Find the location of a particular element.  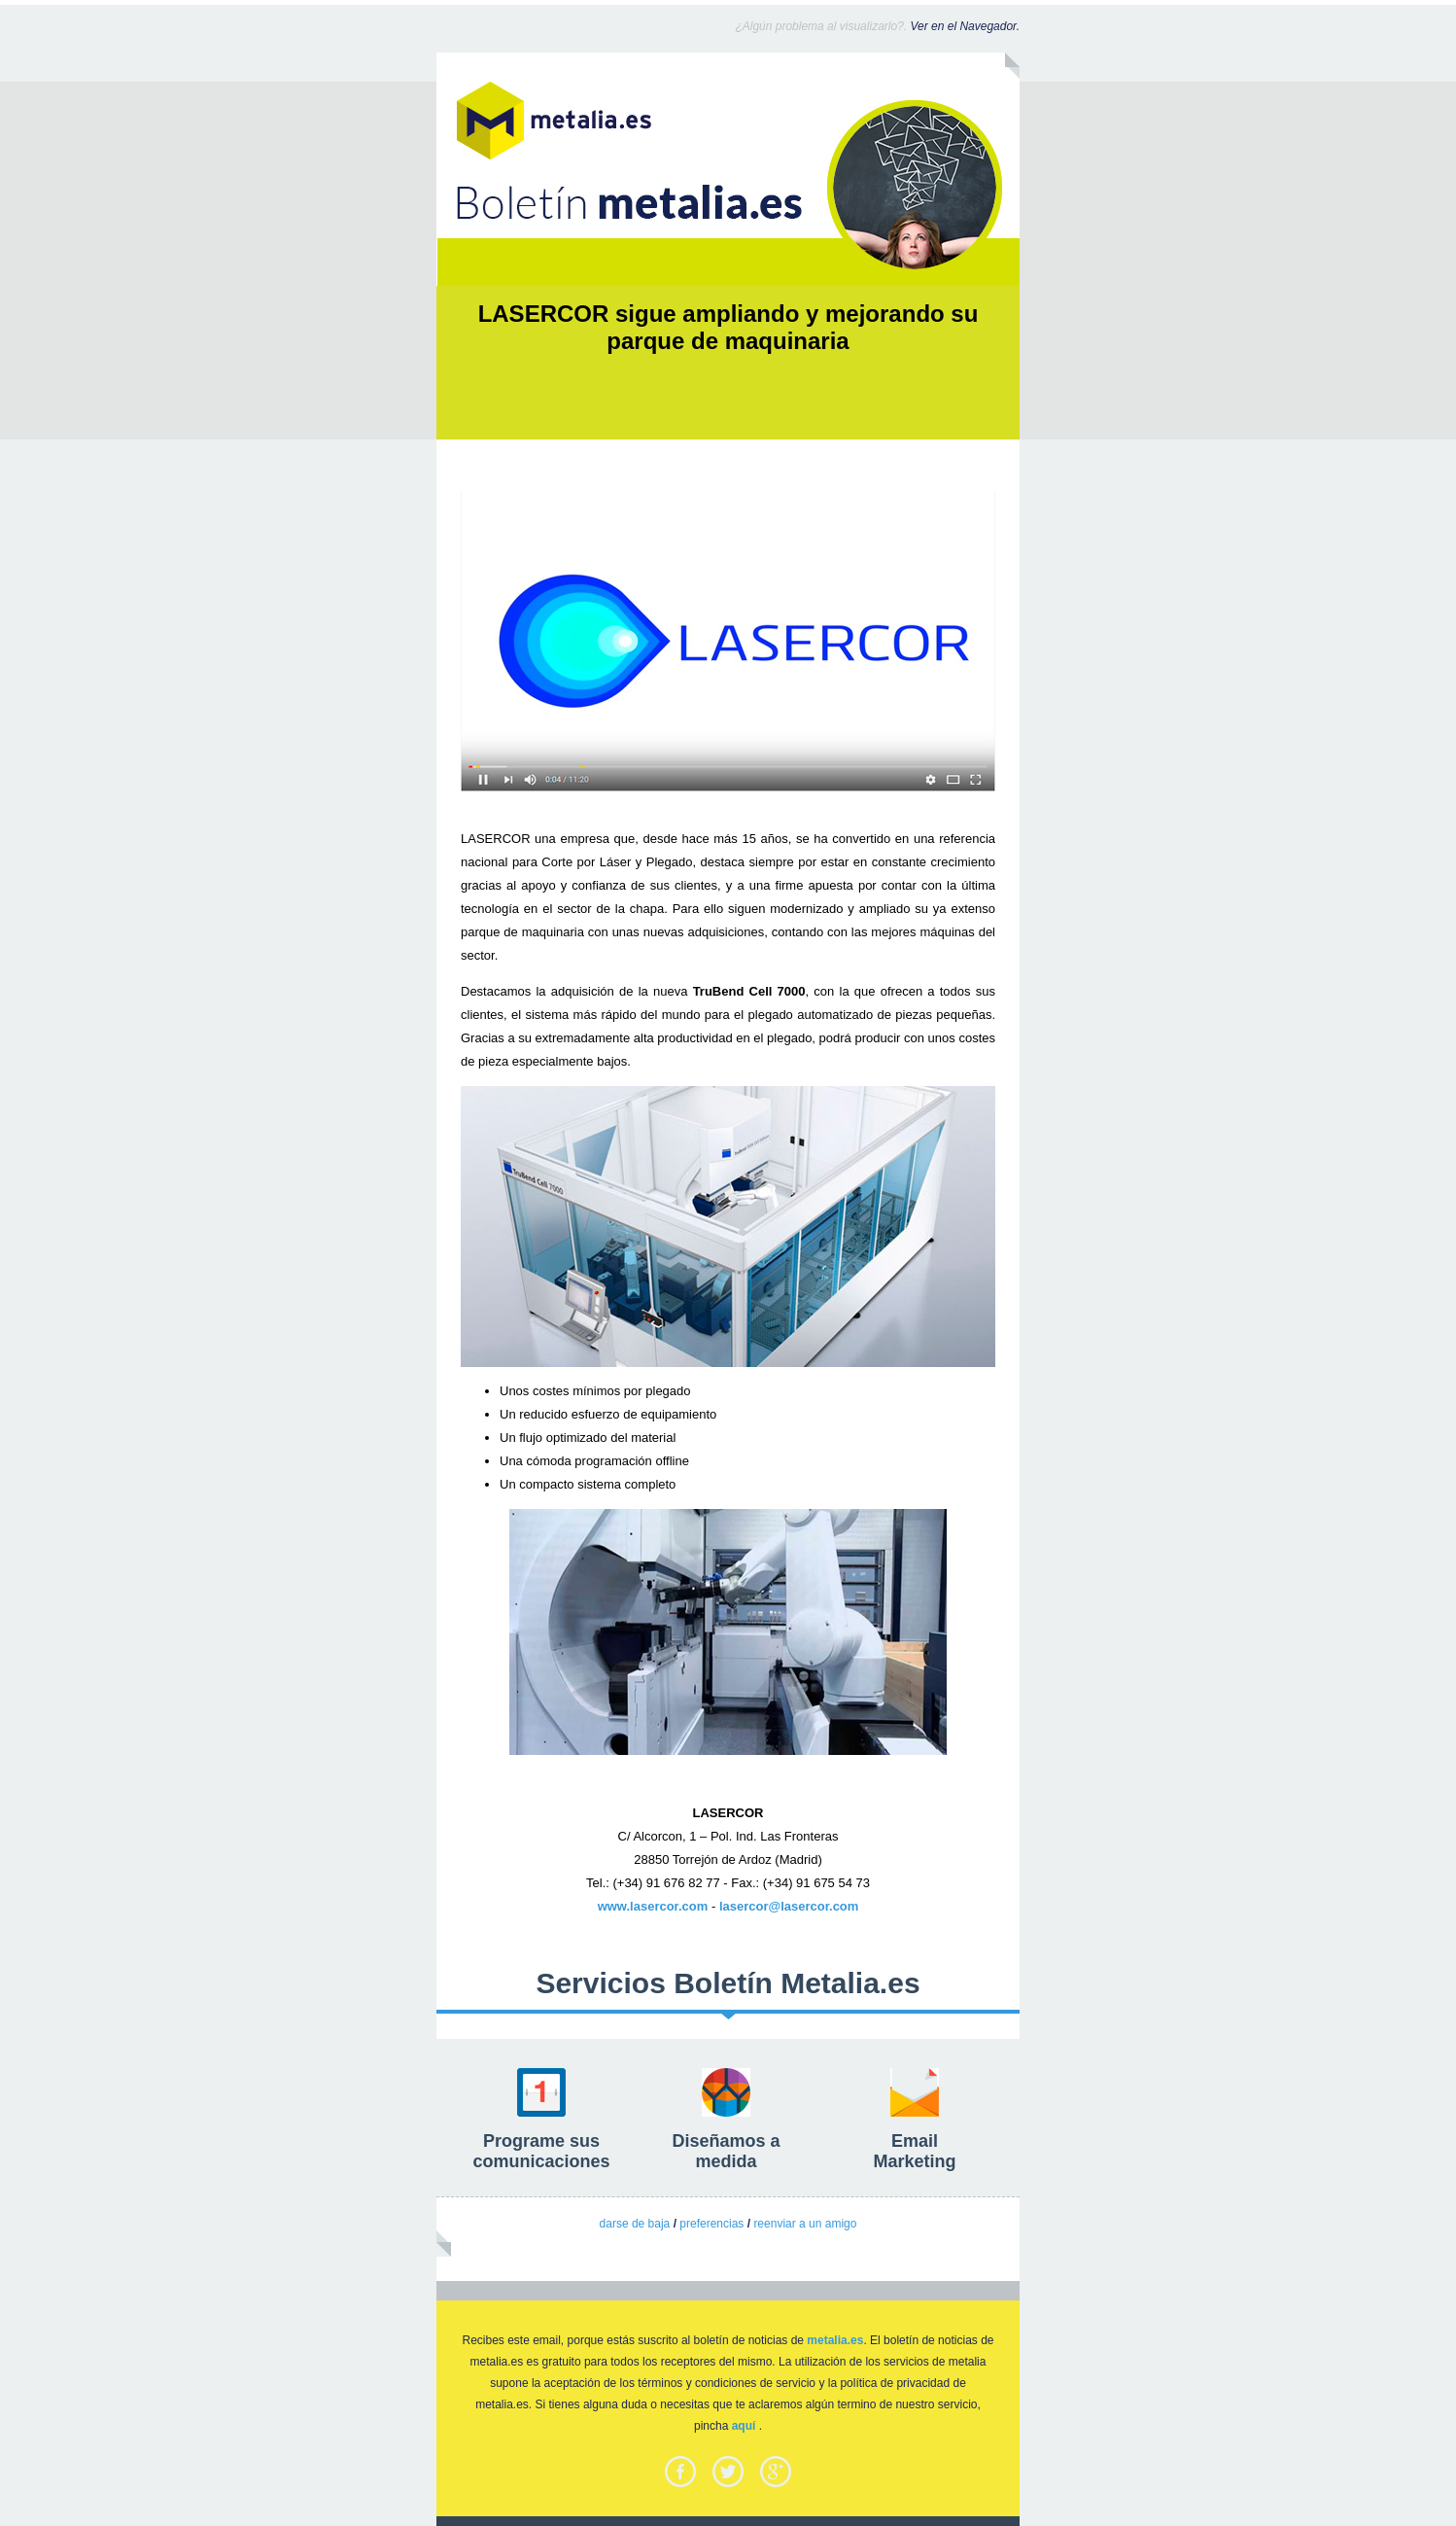

aquí is located at coordinates (744, 2426).